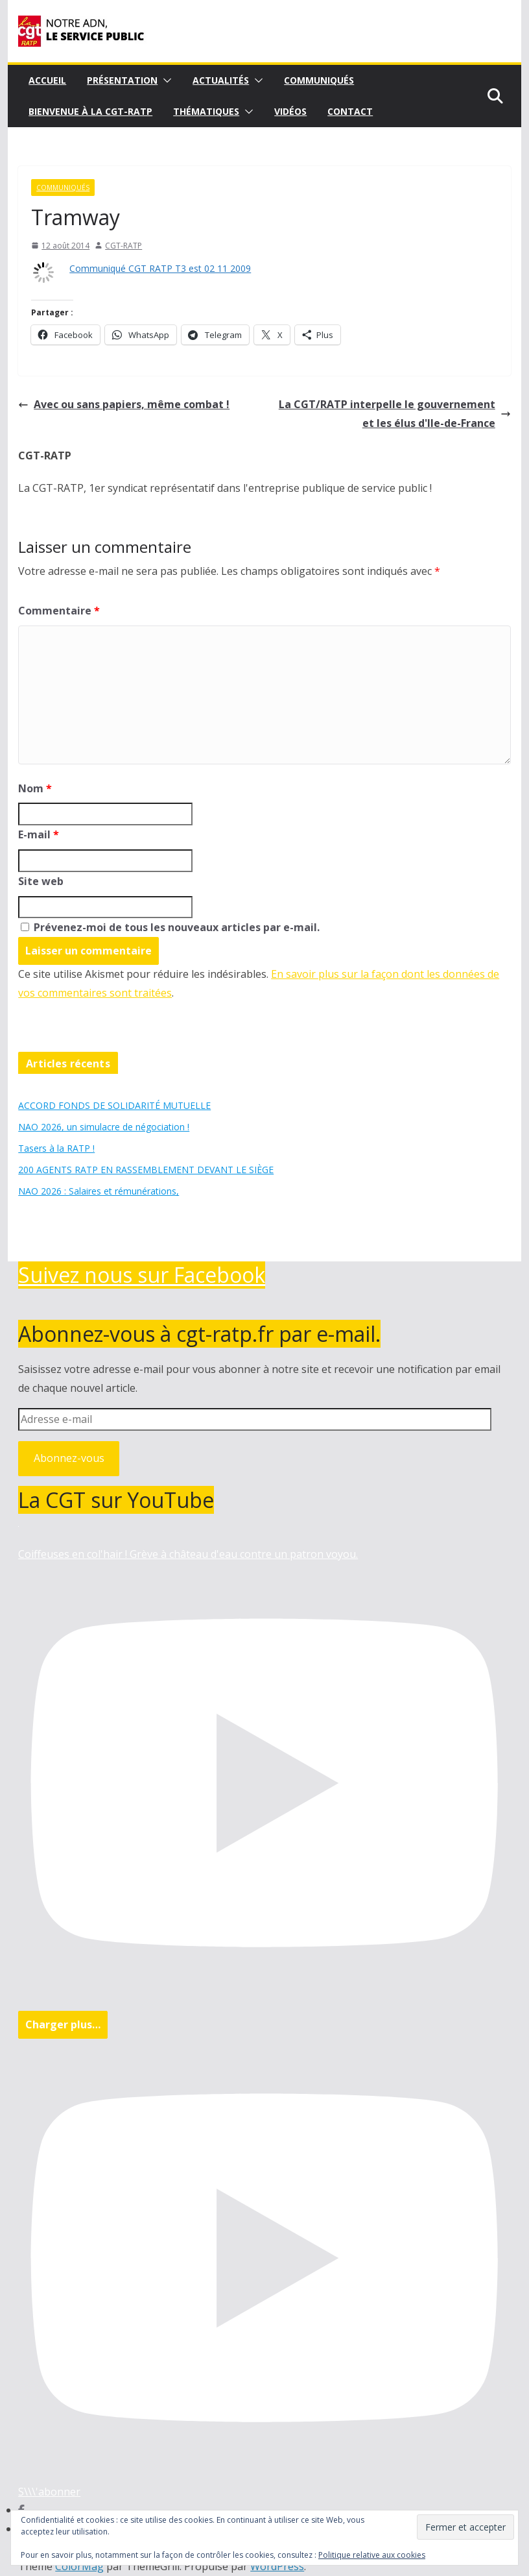 Image resolution: width=529 pixels, height=2576 pixels. I want to click on Communiqué CGT RATP T3 est 02 11 2009, so click(160, 268).